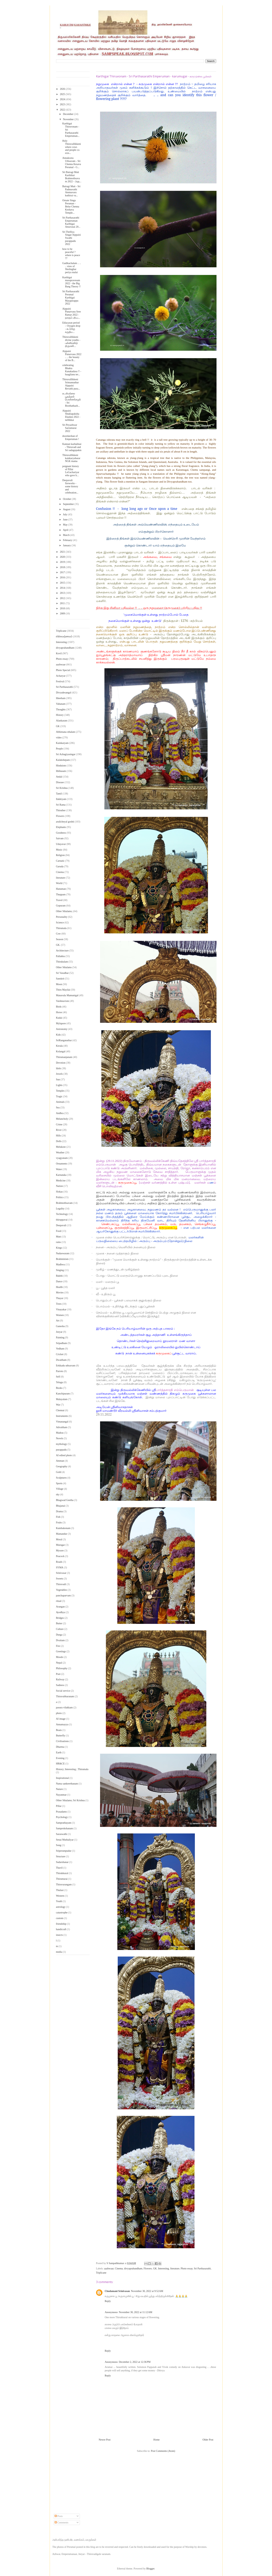 This screenshot has width=272, height=2576. Describe the element at coordinates (59, 1623) in the screenshot. I see `Butter` at that location.